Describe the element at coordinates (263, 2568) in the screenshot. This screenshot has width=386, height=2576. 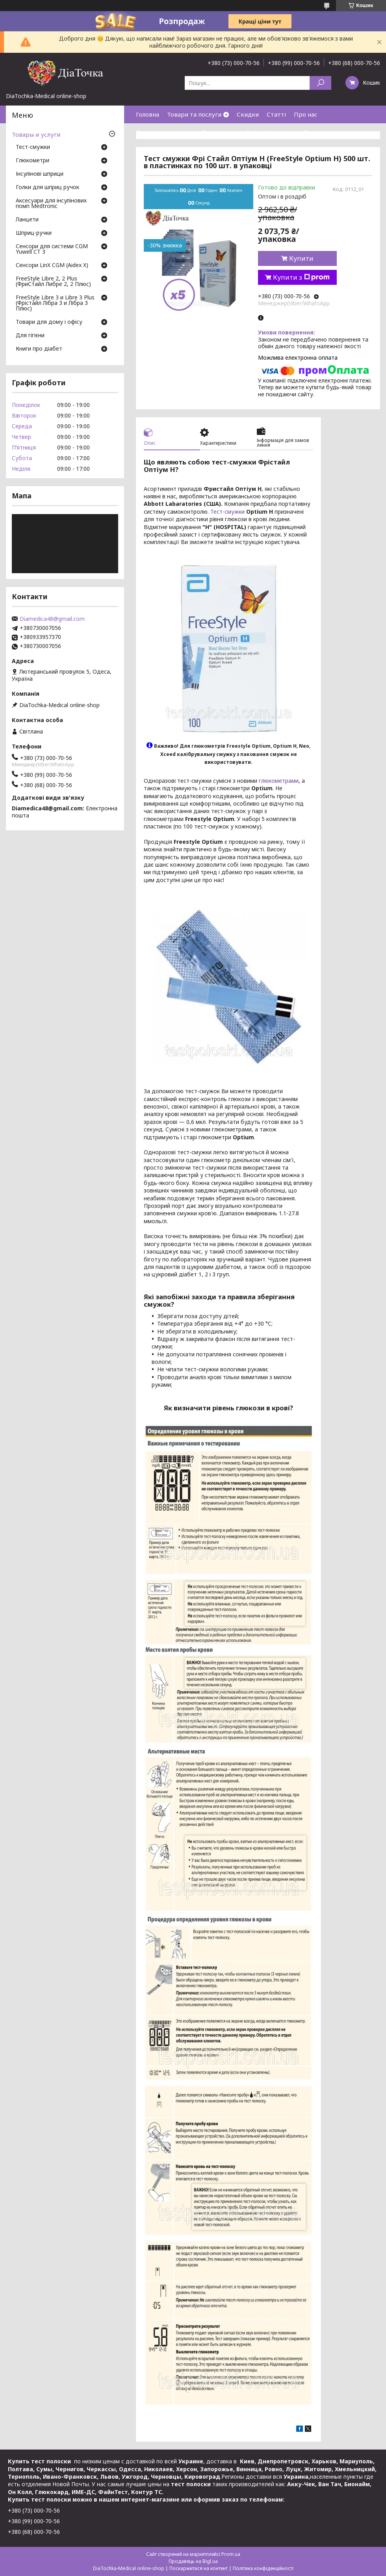
I see `Політика конфіденційності` at that location.